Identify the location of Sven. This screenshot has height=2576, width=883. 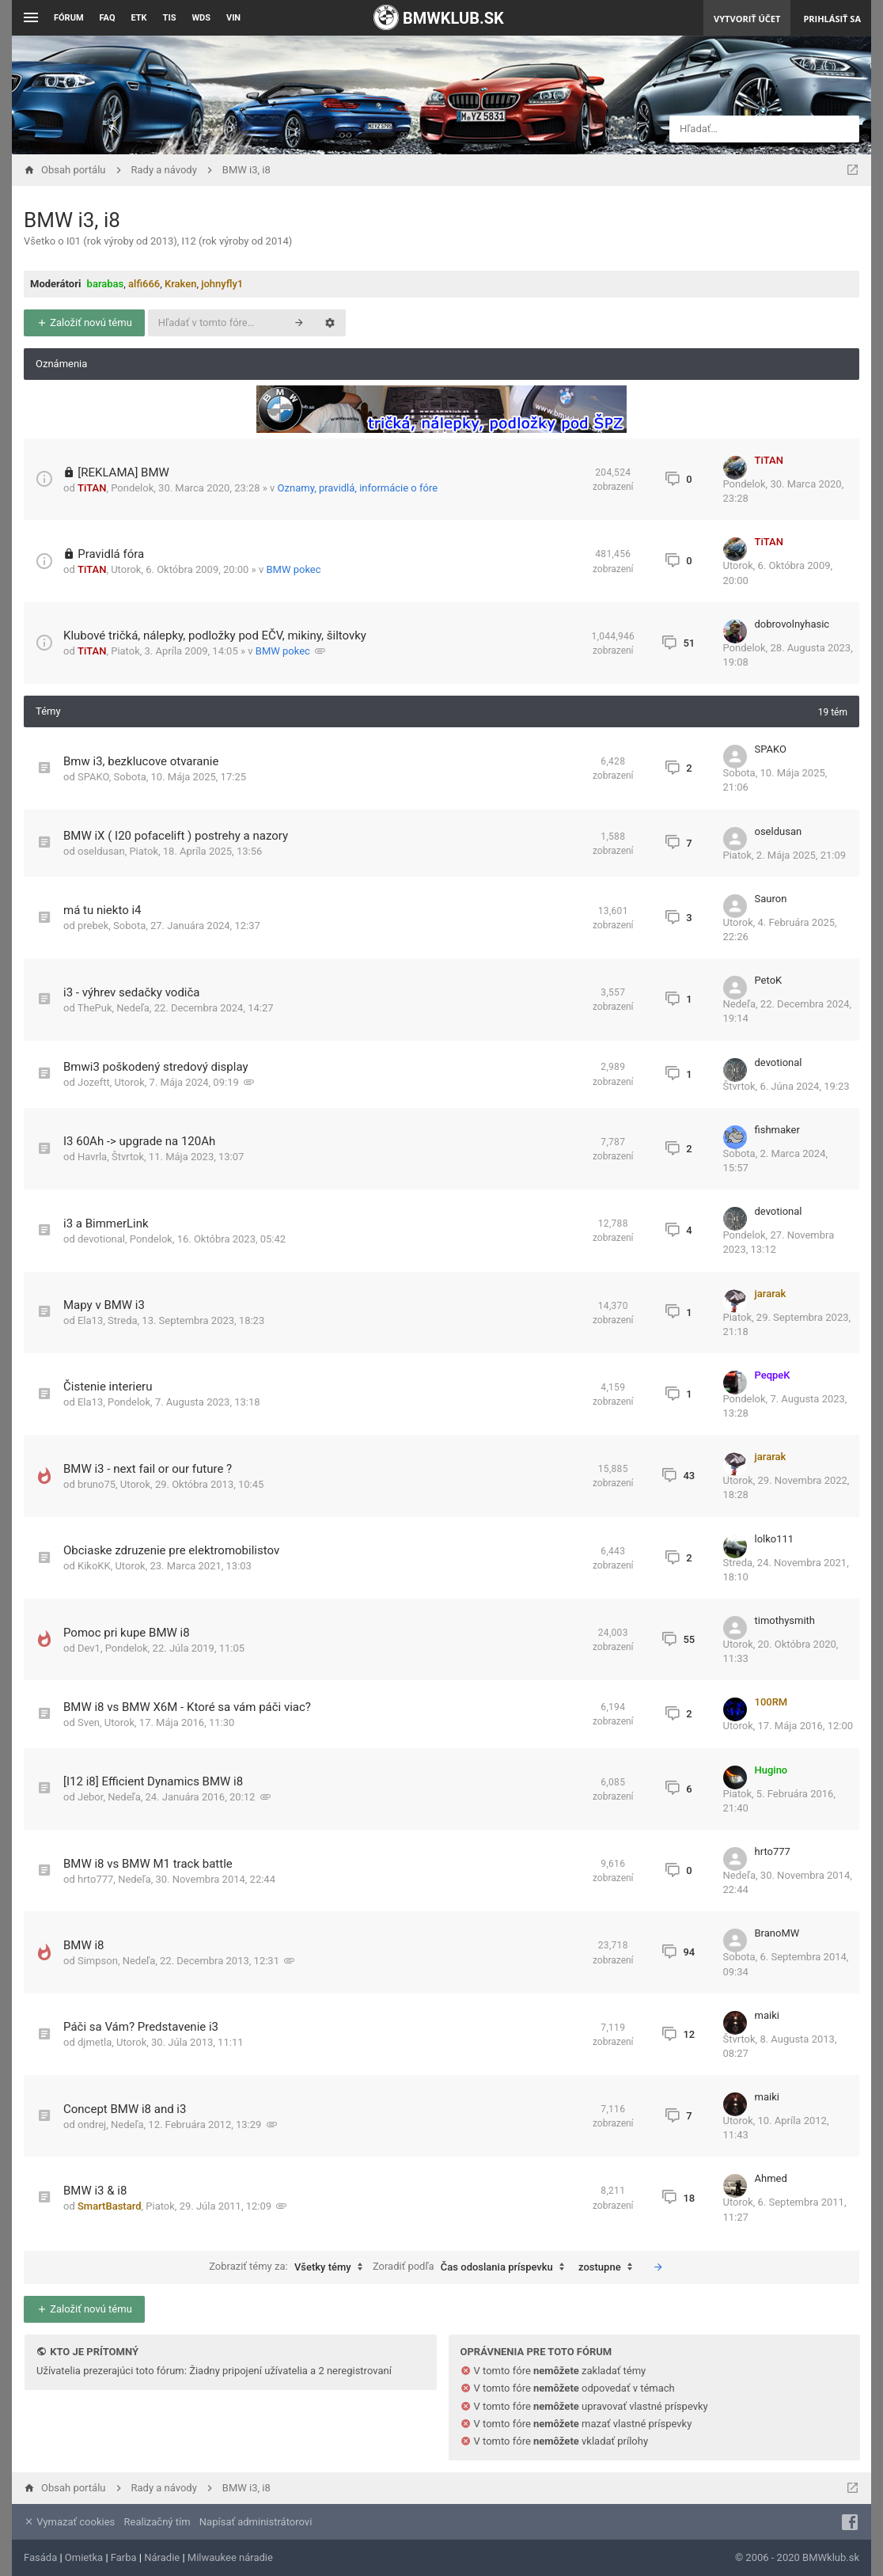
(89, 1722).